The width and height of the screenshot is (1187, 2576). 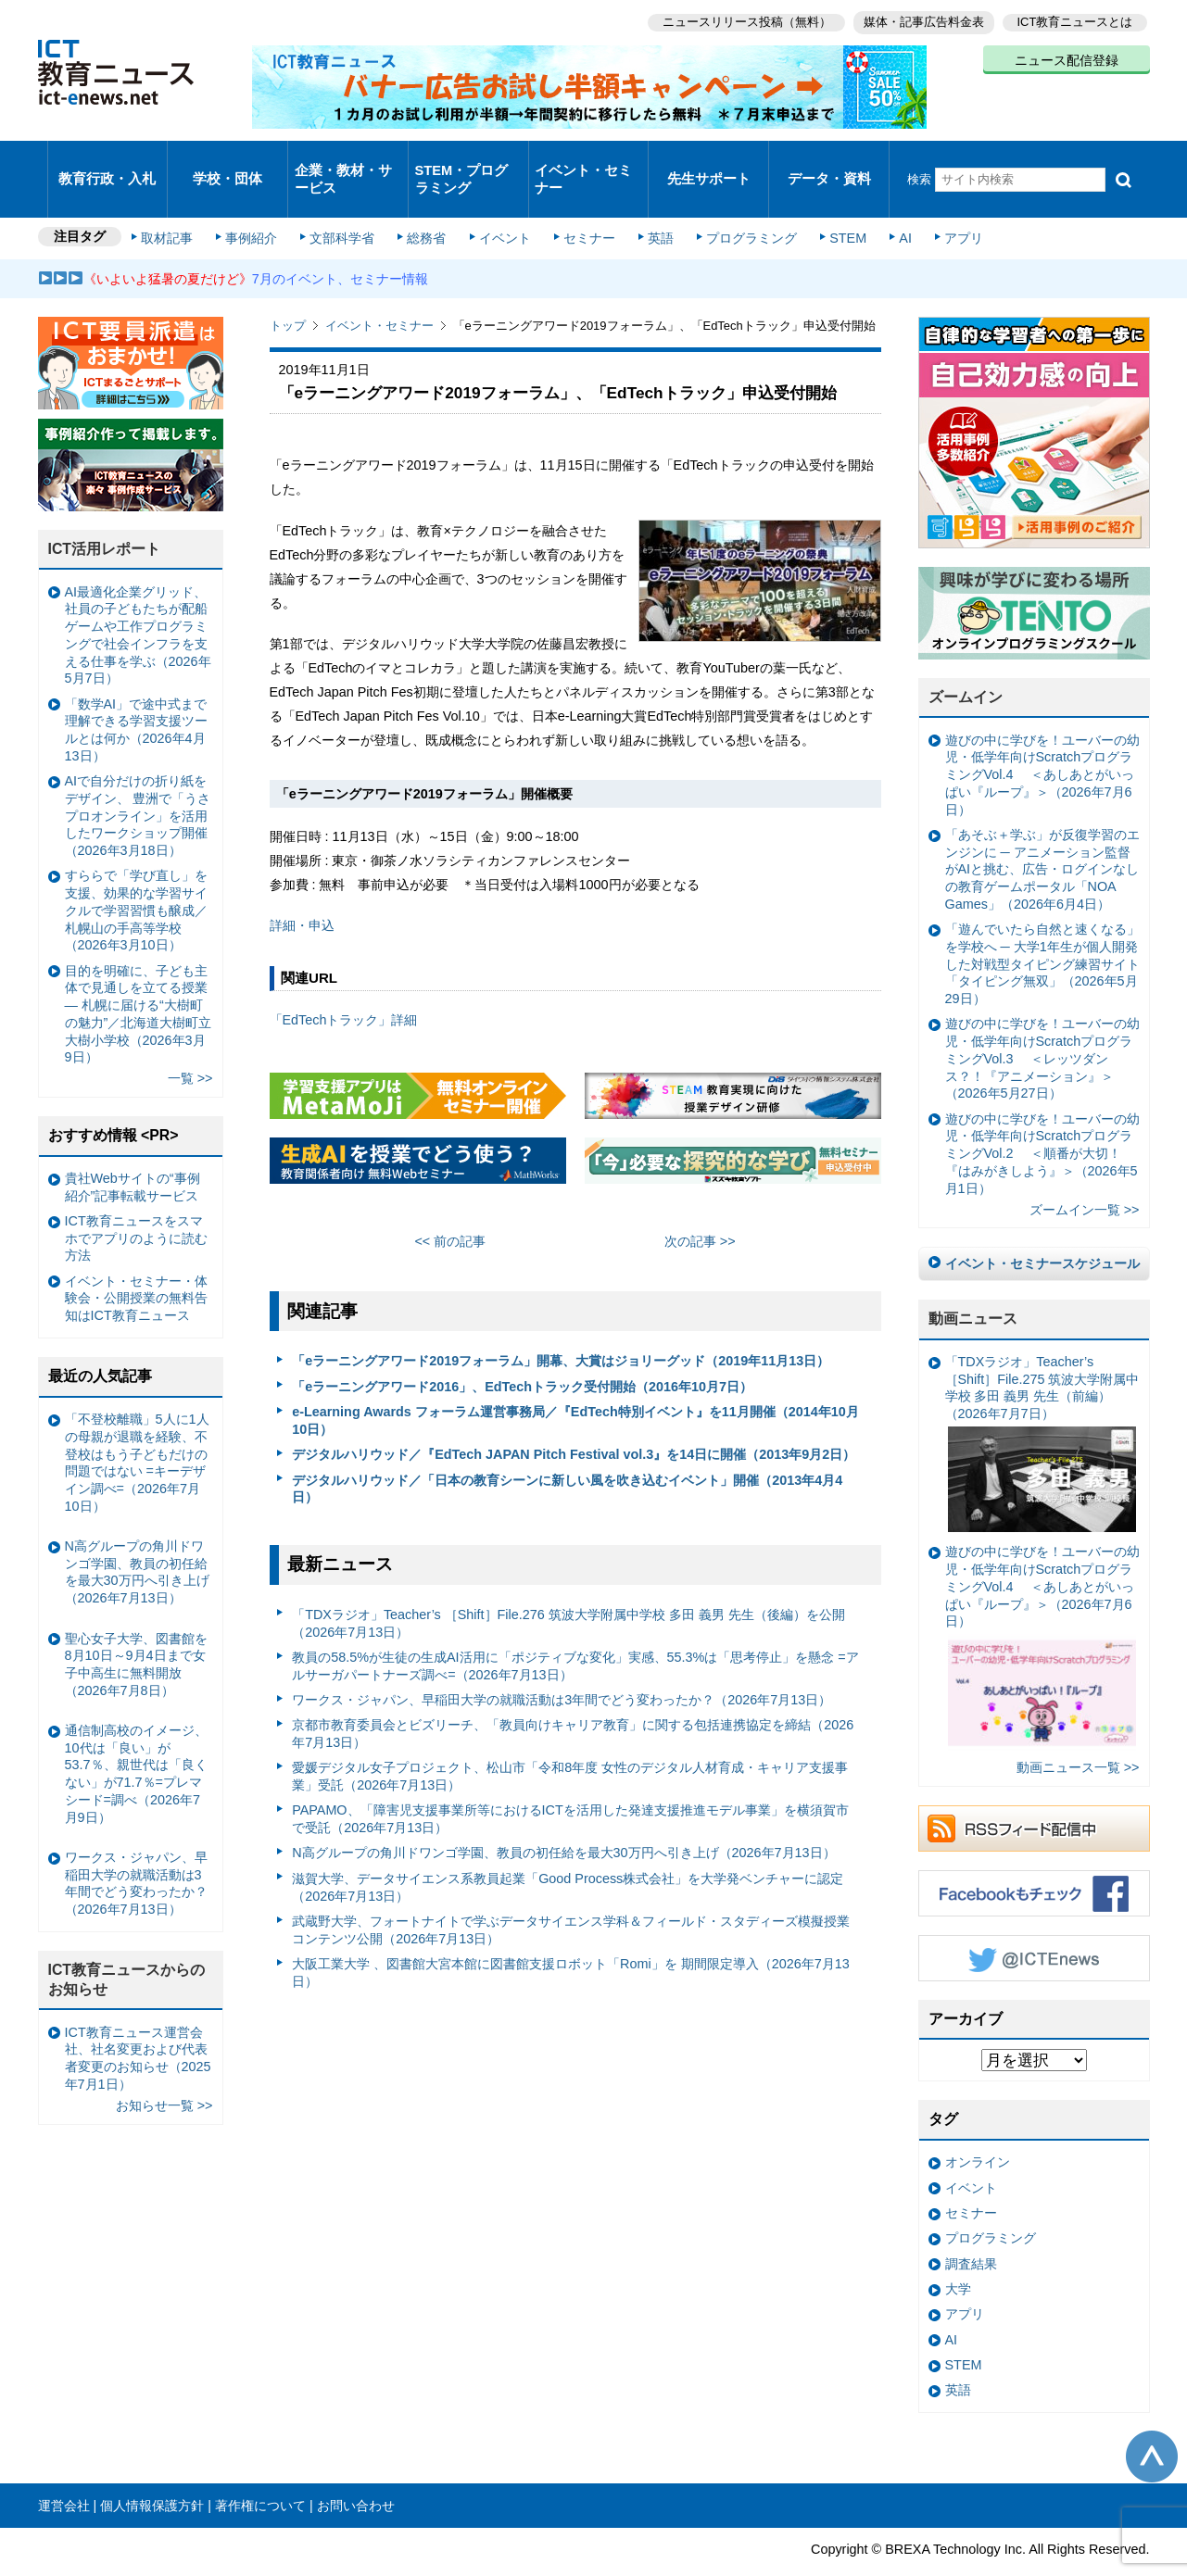 What do you see at coordinates (583, 205) in the screenshot?
I see `セミナー` at bounding box center [583, 205].